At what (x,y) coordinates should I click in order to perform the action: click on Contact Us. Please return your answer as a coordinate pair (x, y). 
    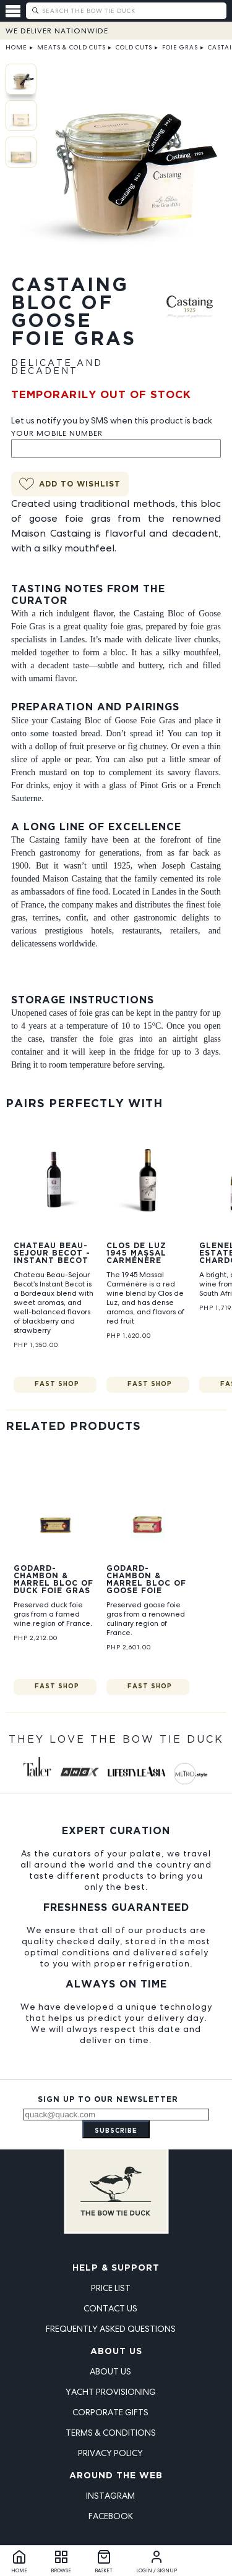
    Looking at the image, I should click on (110, 2308).